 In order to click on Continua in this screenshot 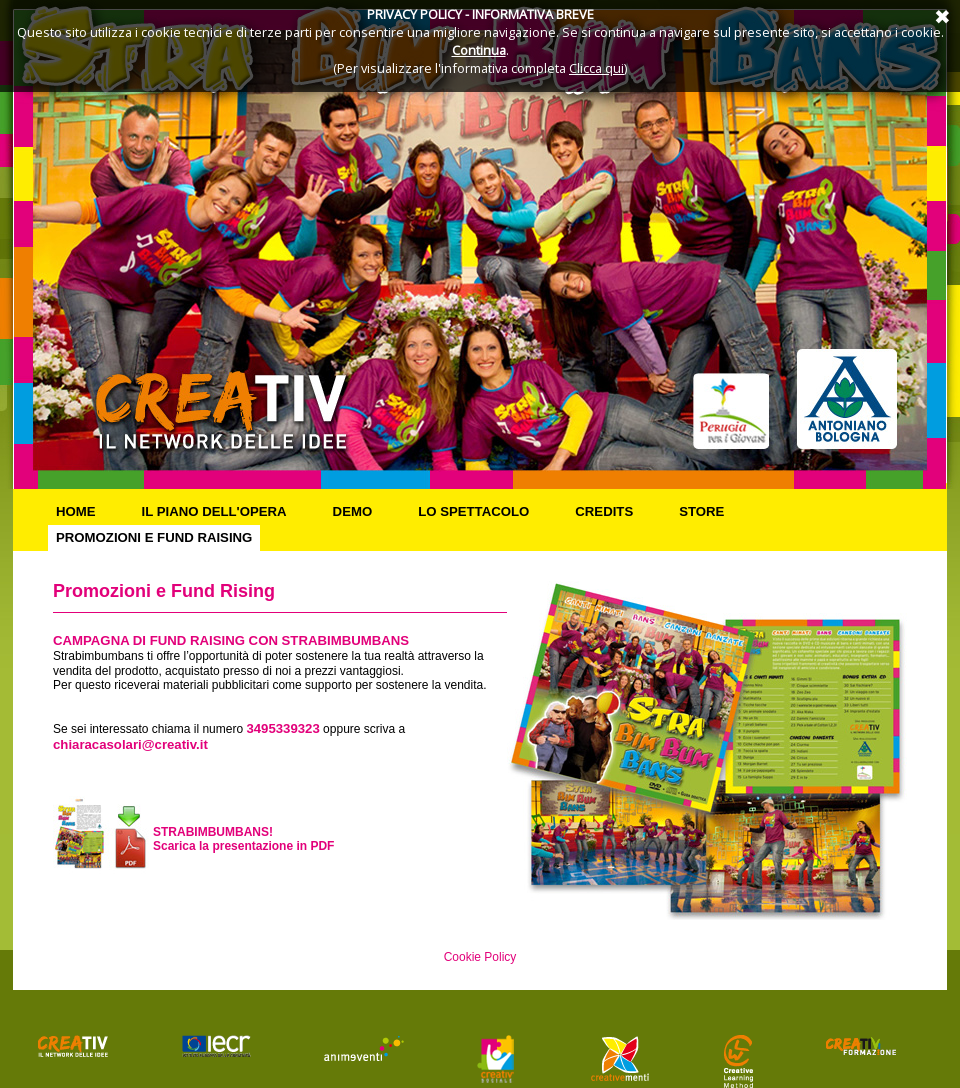, I will do `click(479, 50)`.